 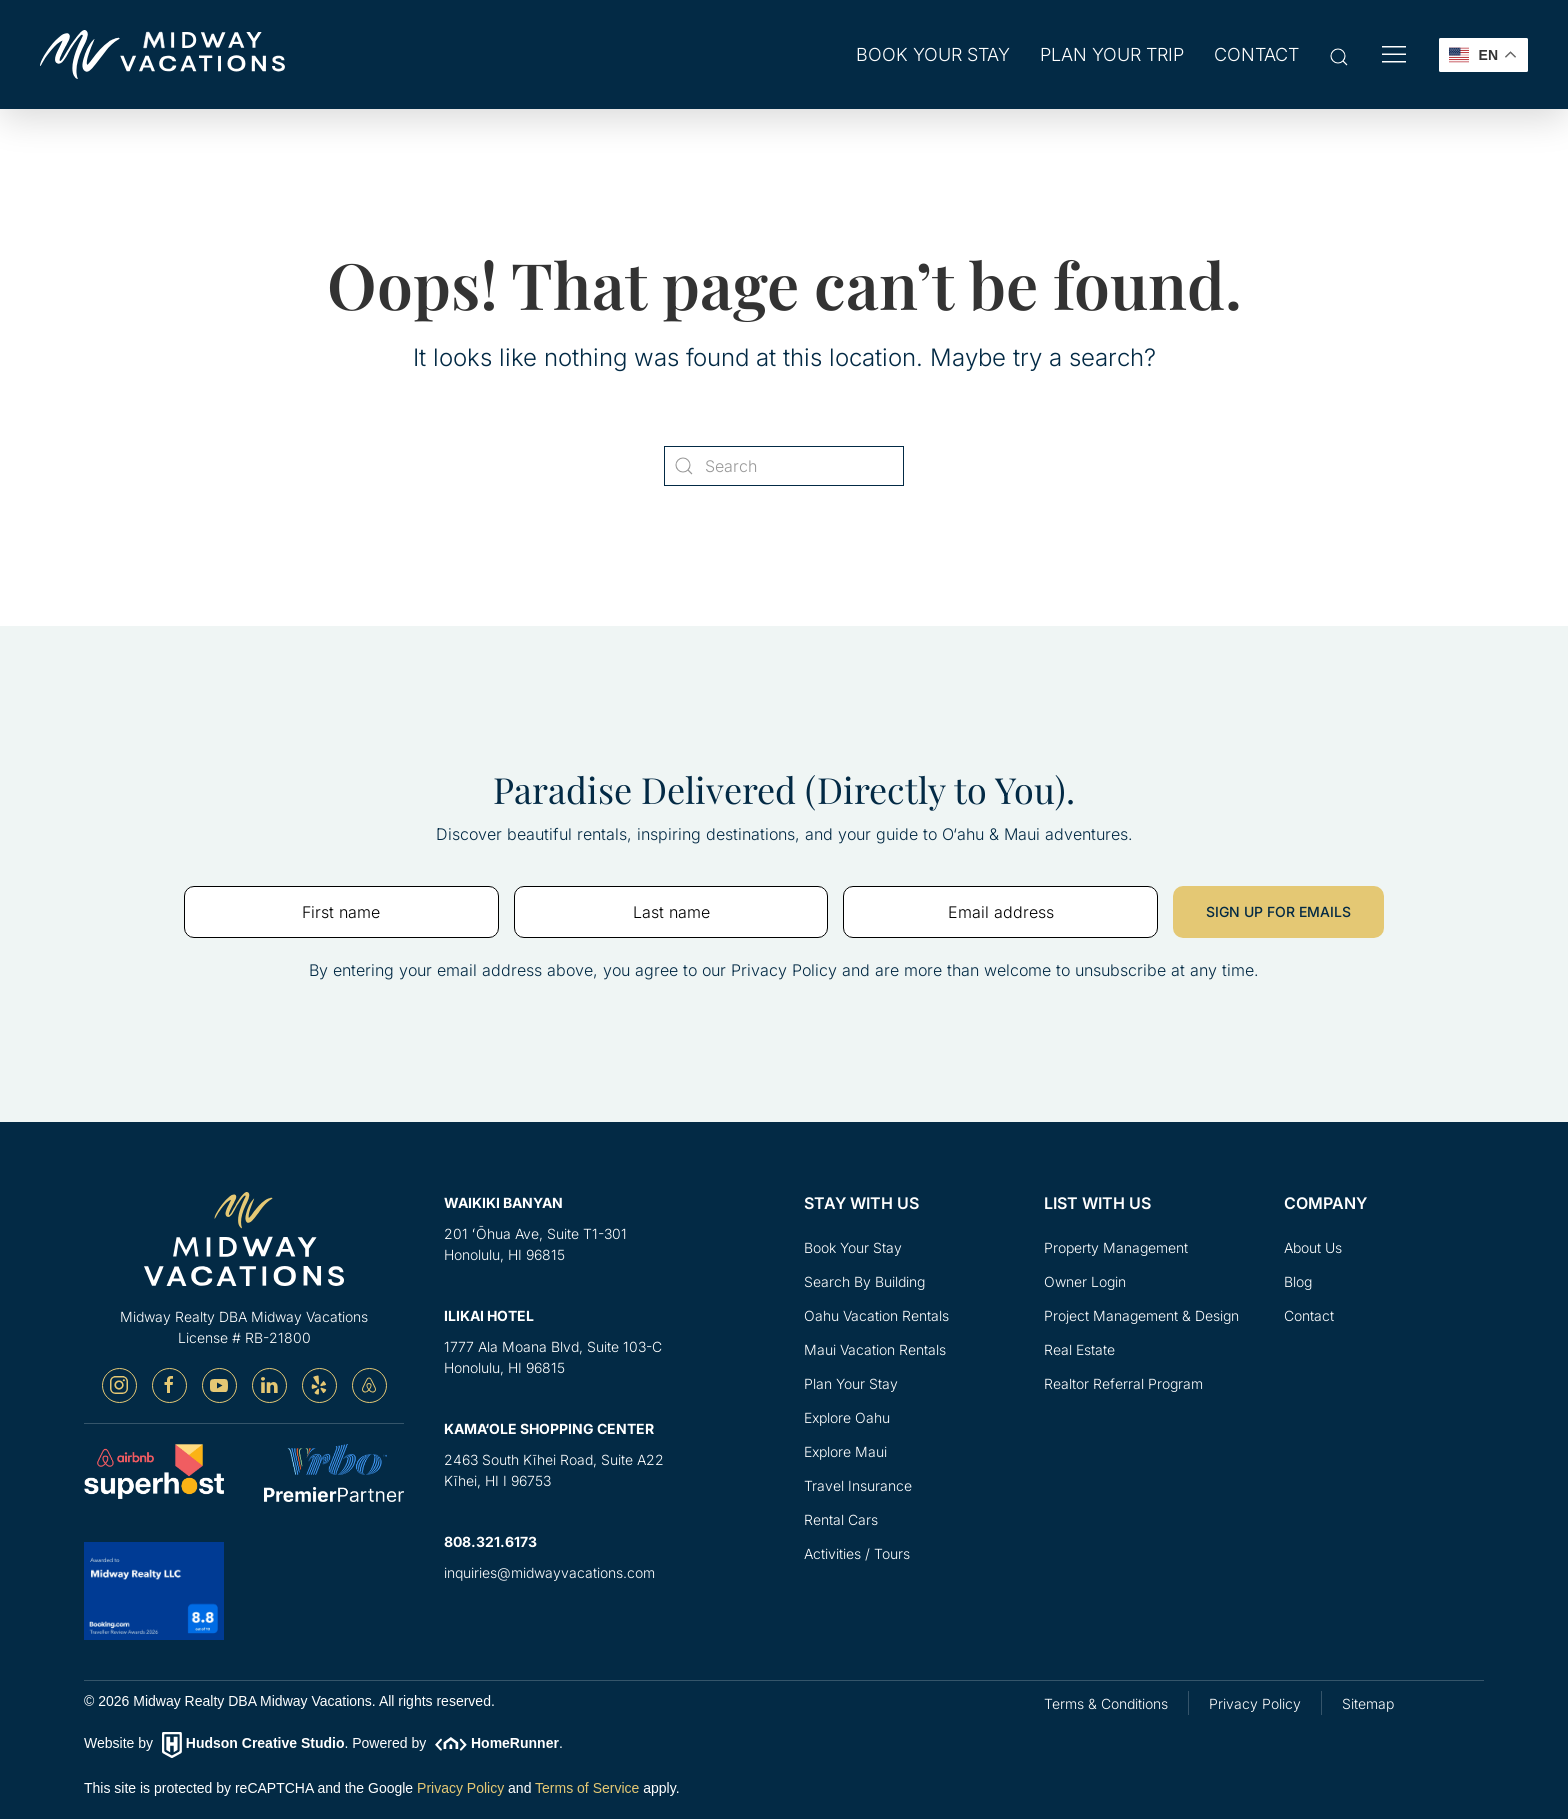 I want to click on [First name], so click(x=341, y=913).